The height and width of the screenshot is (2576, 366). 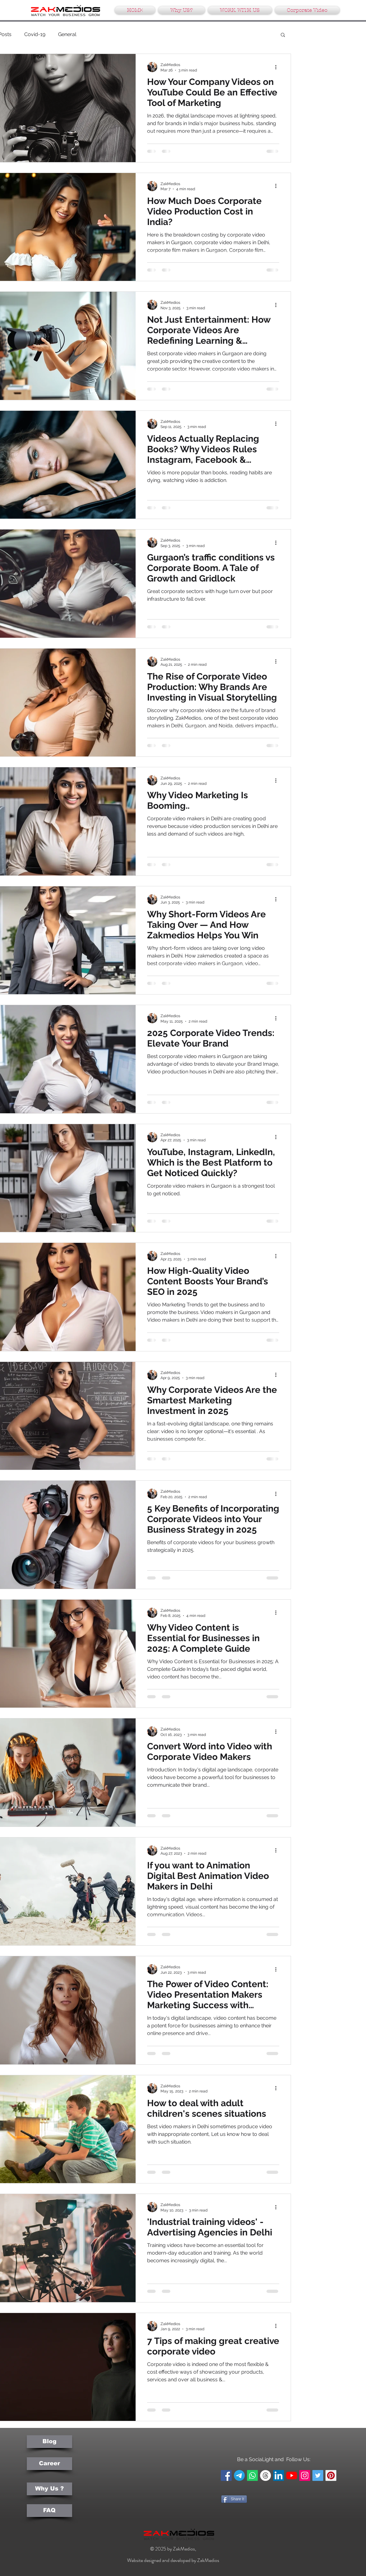 What do you see at coordinates (304, 2475) in the screenshot?
I see `[Instagram Social Icon]` at bounding box center [304, 2475].